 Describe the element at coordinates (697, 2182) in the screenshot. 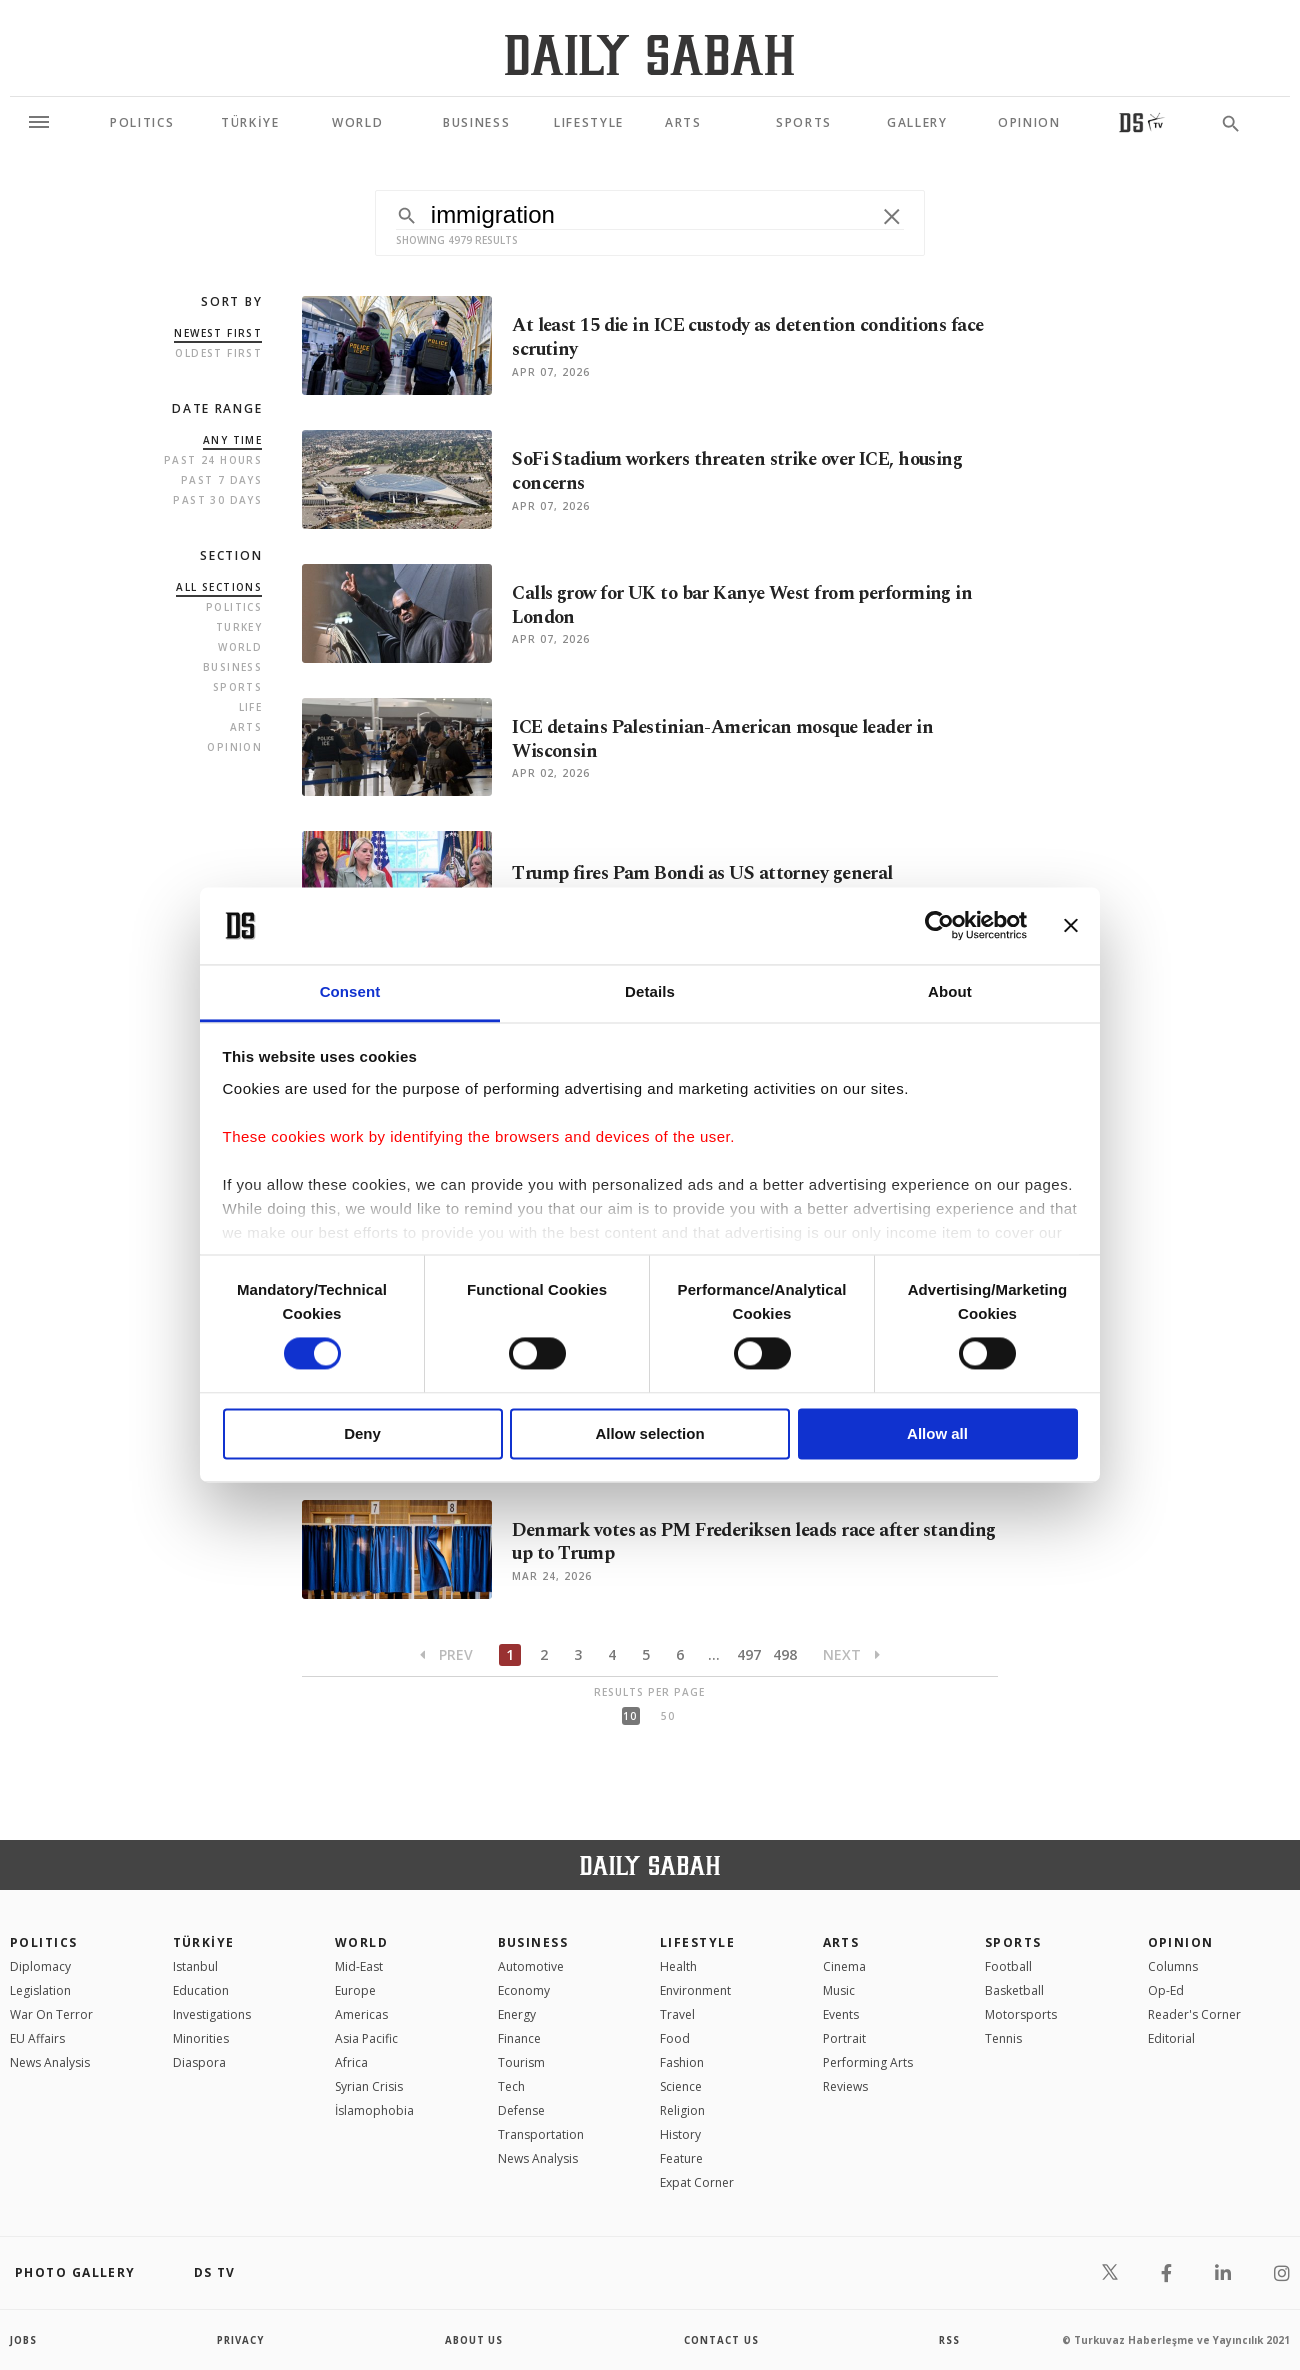

I see `Expat Corner` at that location.